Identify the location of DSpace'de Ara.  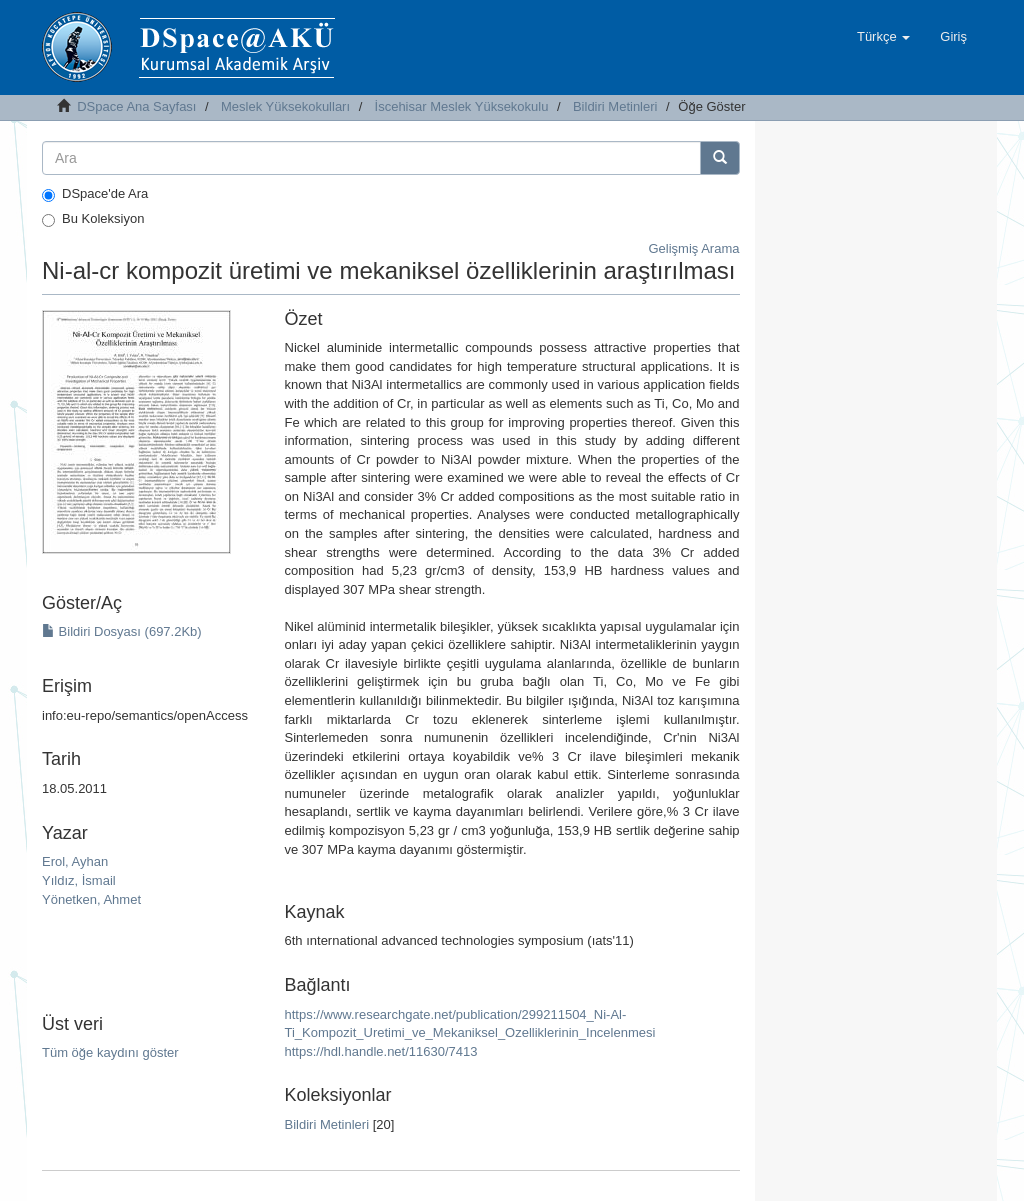
(95, 194).